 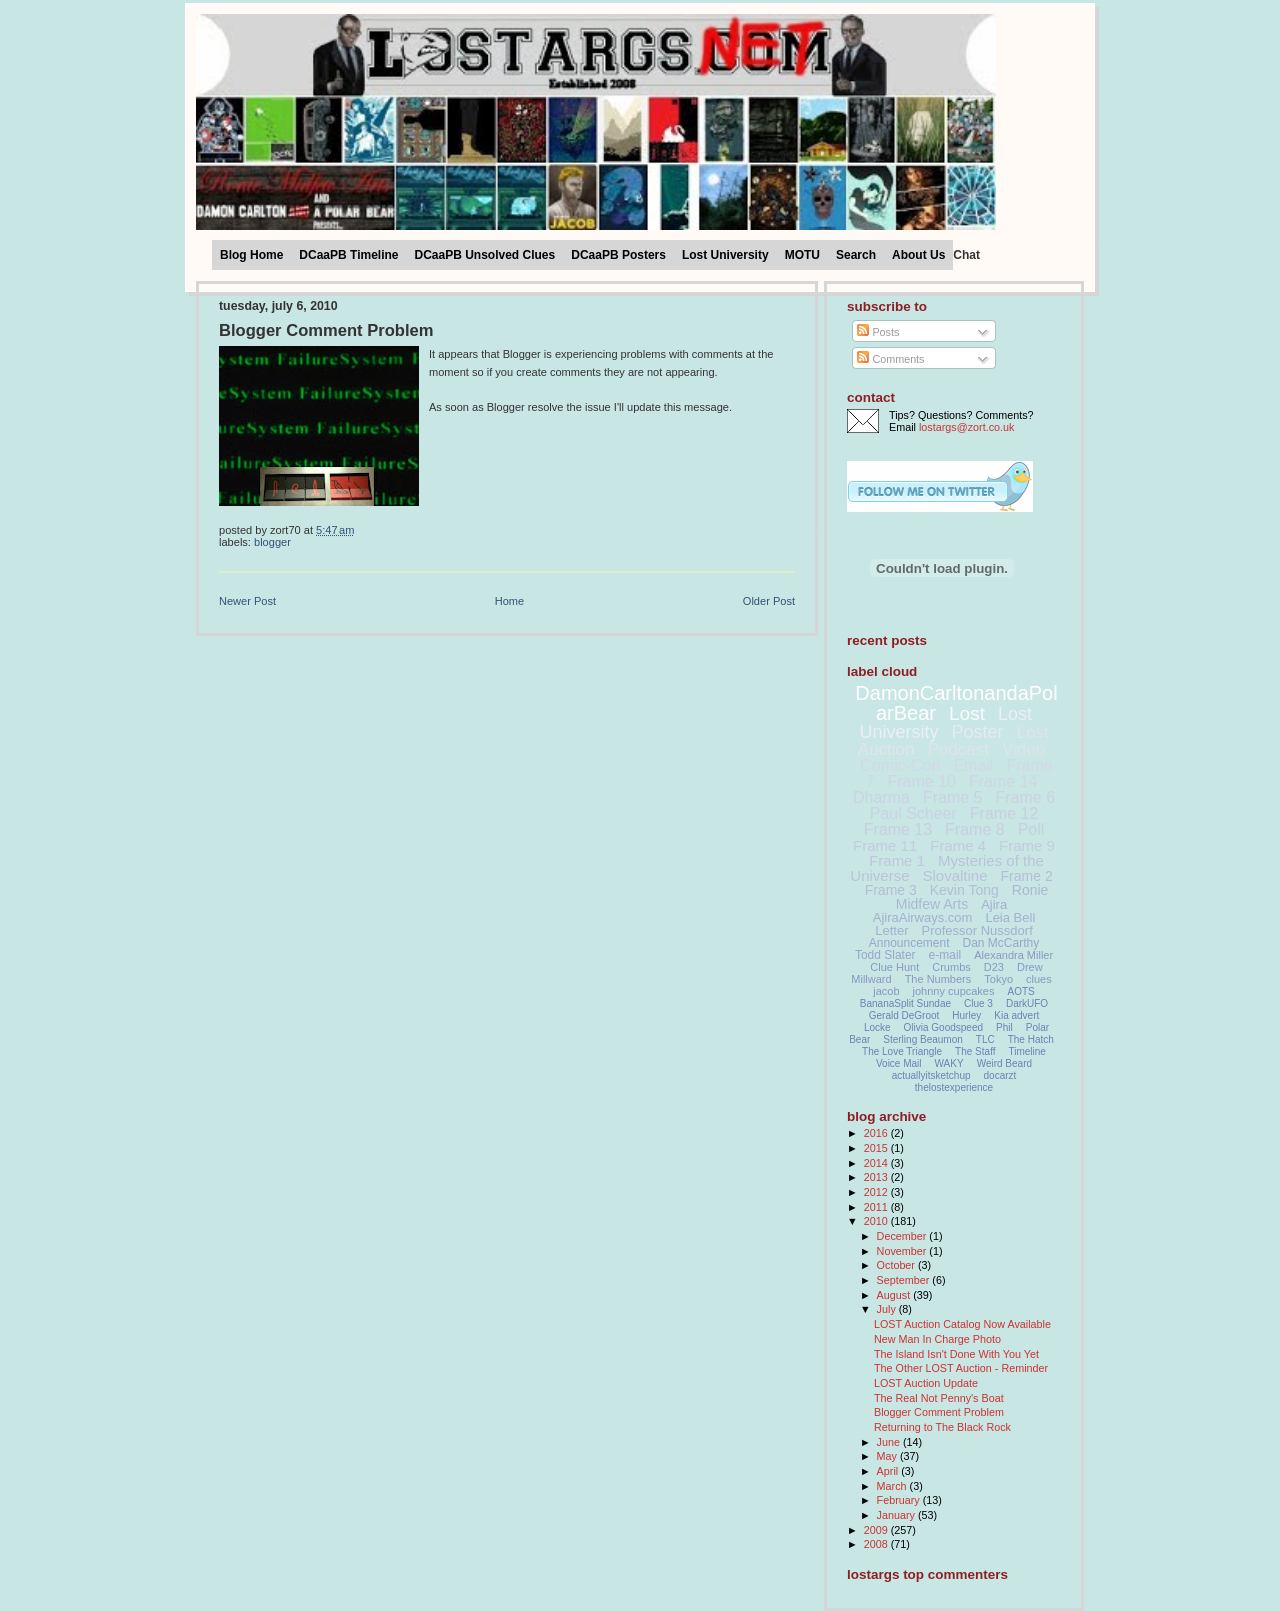 What do you see at coordinates (618, 255) in the screenshot?
I see `DCaaPB Posters` at bounding box center [618, 255].